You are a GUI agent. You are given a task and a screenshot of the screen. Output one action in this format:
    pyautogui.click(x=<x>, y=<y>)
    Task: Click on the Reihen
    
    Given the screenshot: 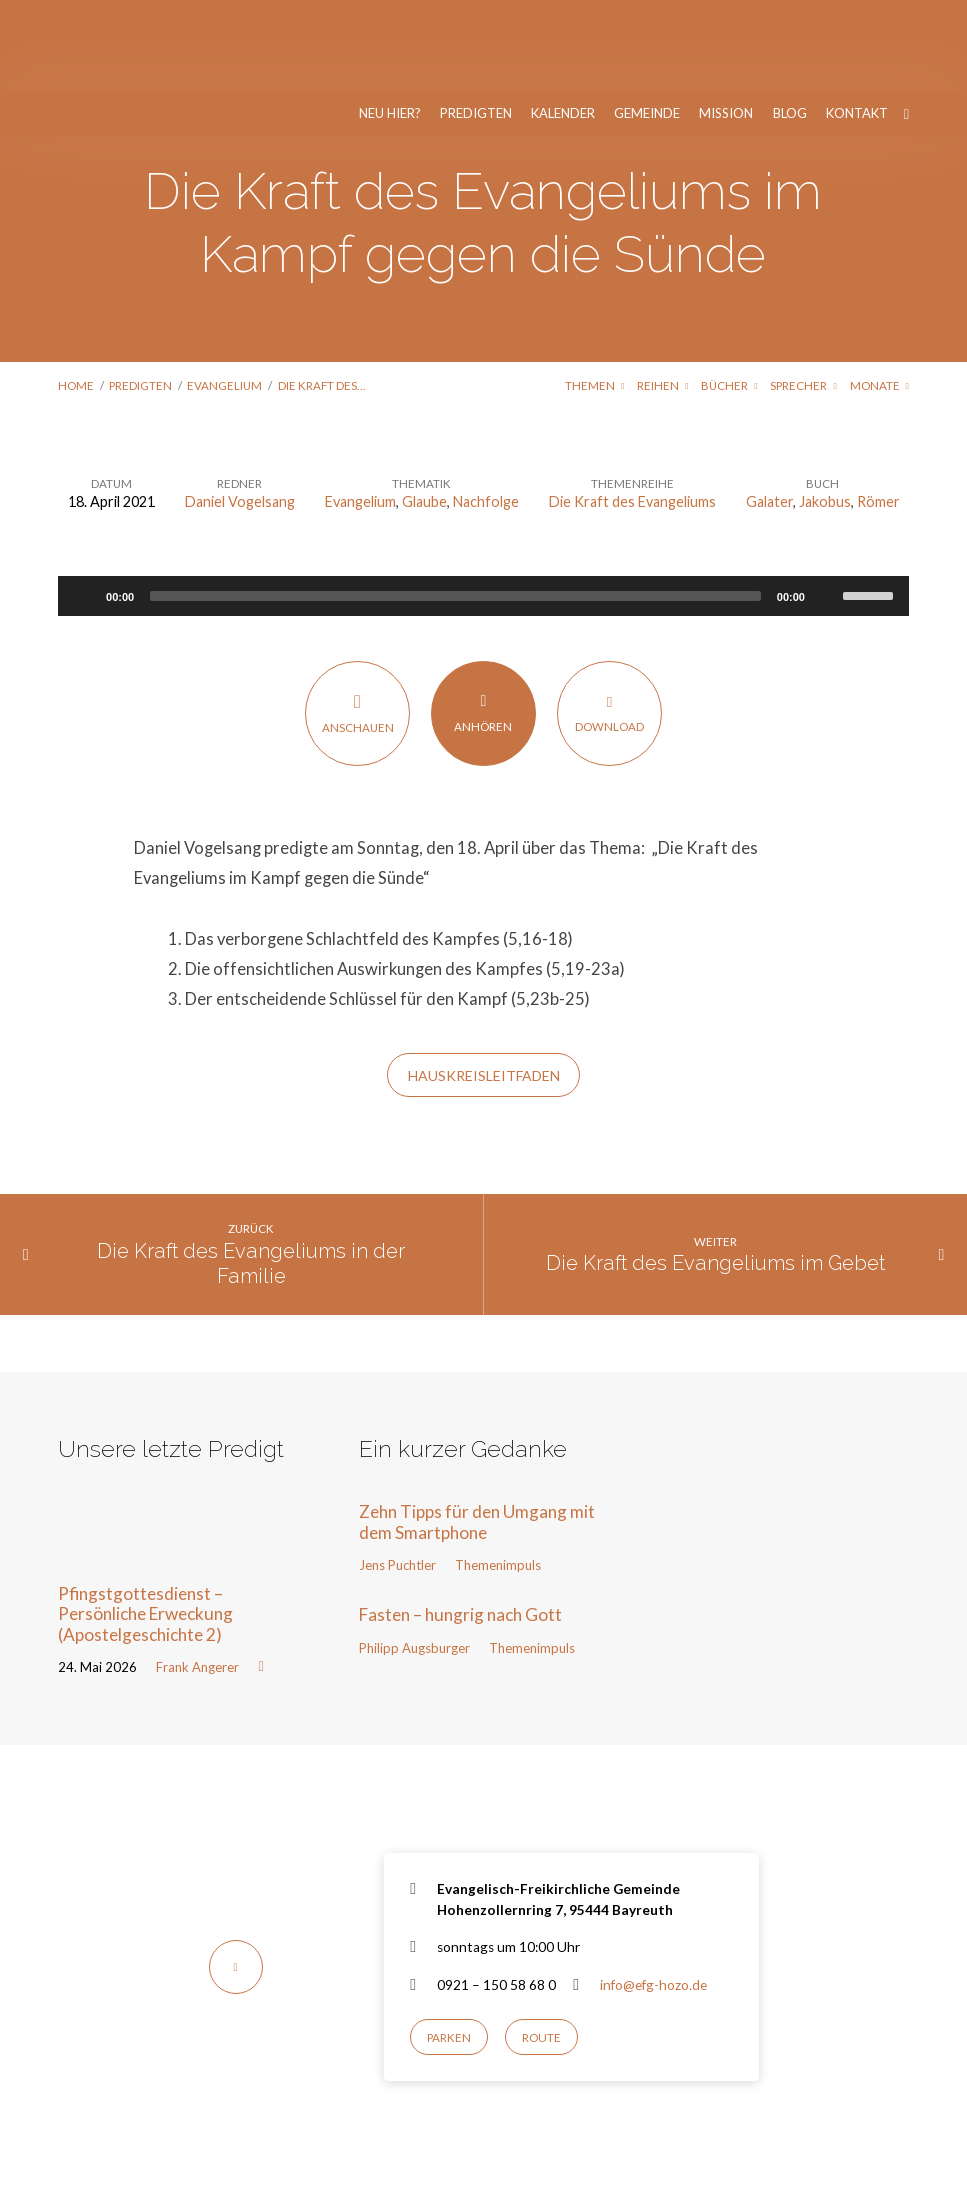 What is the action you would take?
    pyautogui.click(x=662, y=295)
    